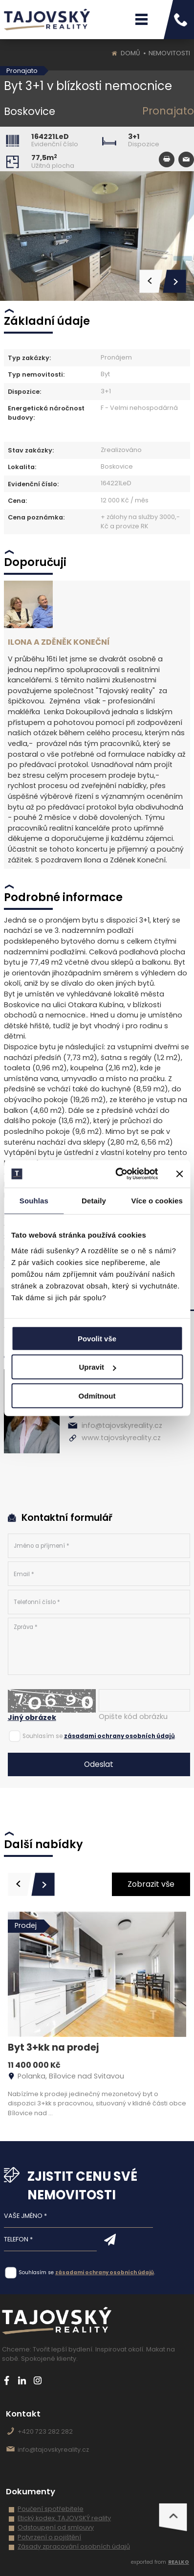 The image size is (194, 2576). I want to click on Domů, so click(130, 53).